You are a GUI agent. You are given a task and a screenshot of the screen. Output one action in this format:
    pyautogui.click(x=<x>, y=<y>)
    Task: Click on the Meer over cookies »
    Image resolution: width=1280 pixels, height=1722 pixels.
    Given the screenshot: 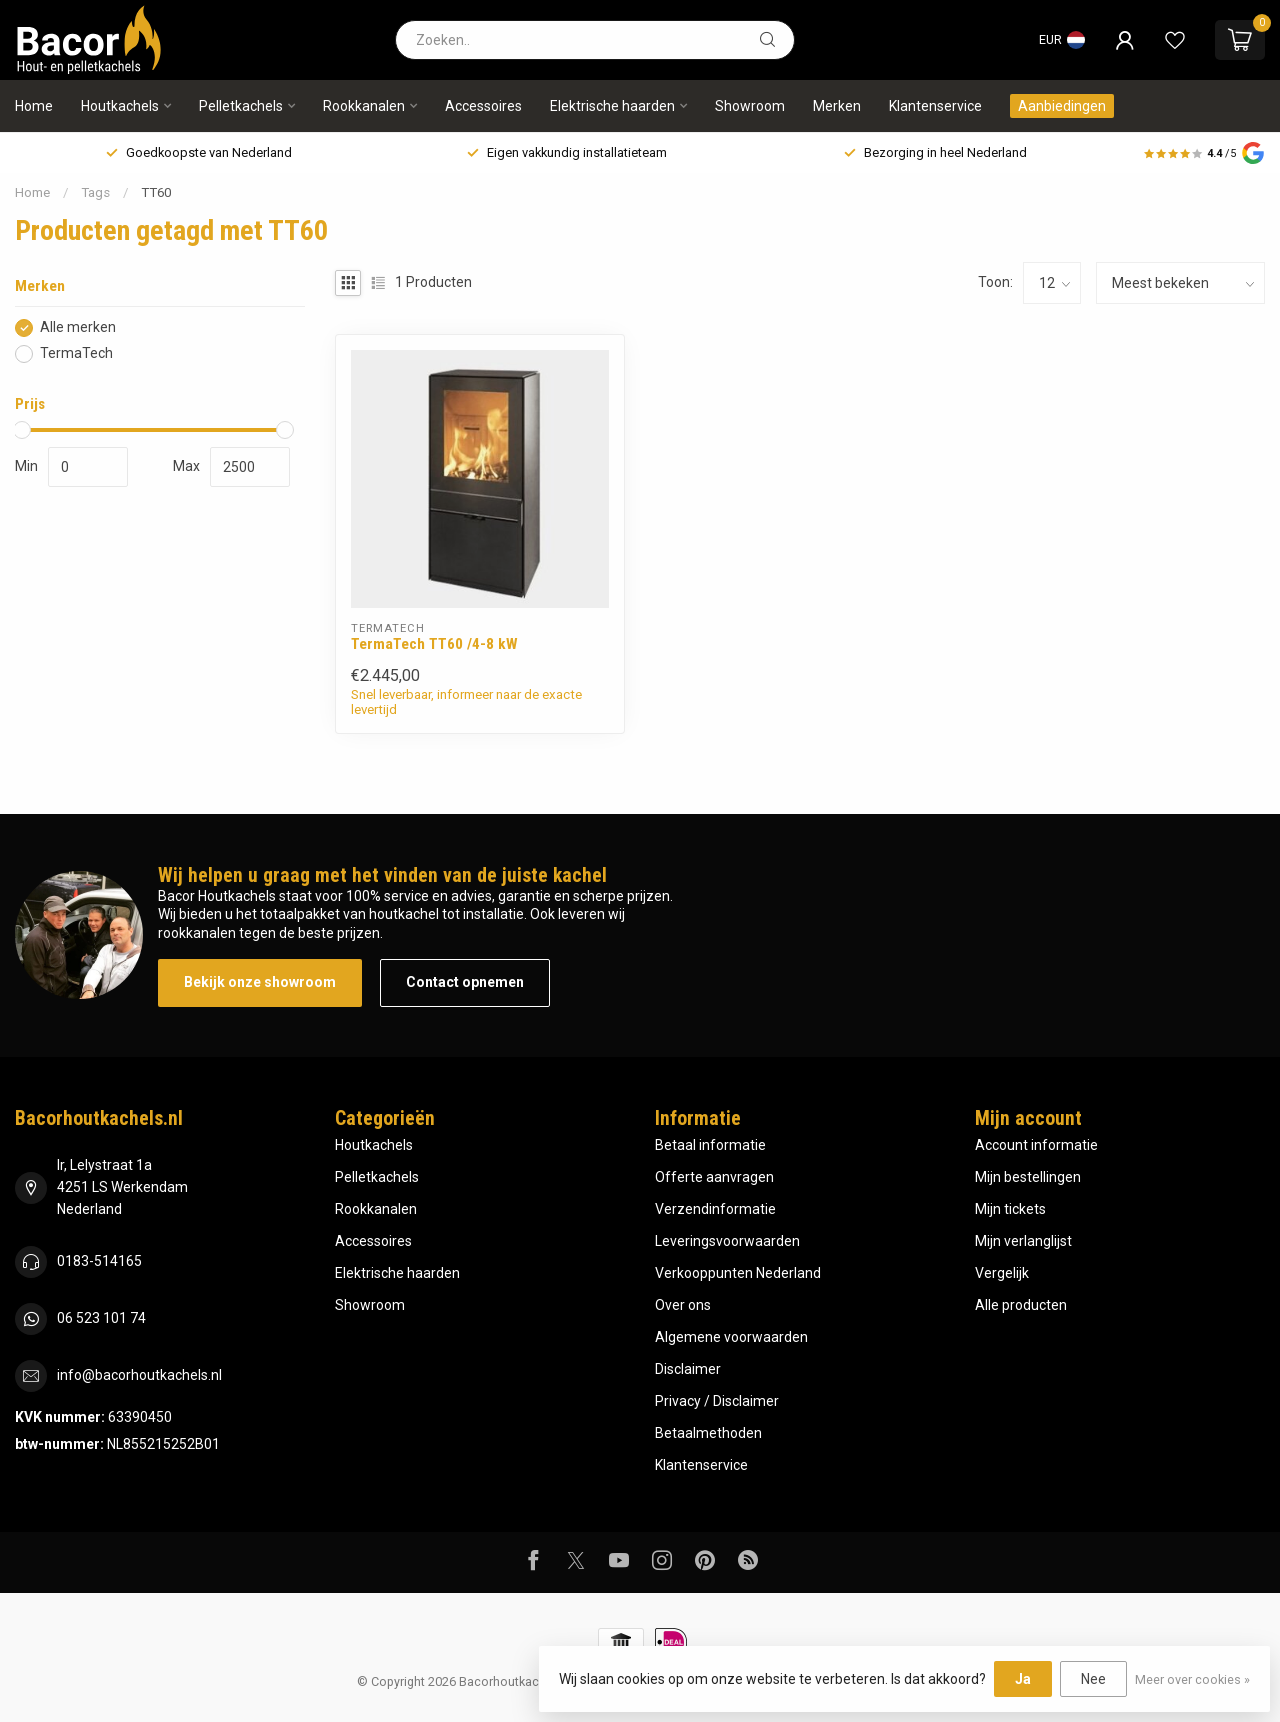 What is the action you would take?
    pyautogui.click(x=1192, y=1679)
    